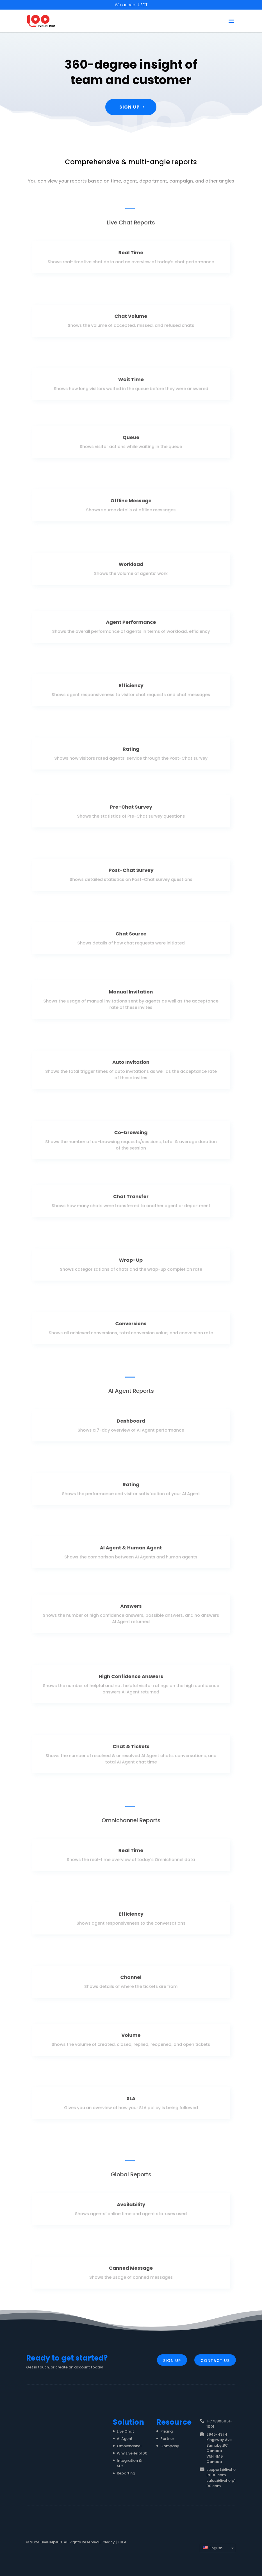 This screenshot has height=2576, width=262. What do you see at coordinates (131, 1424) in the screenshot?
I see `Dashboard` at bounding box center [131, 1424].